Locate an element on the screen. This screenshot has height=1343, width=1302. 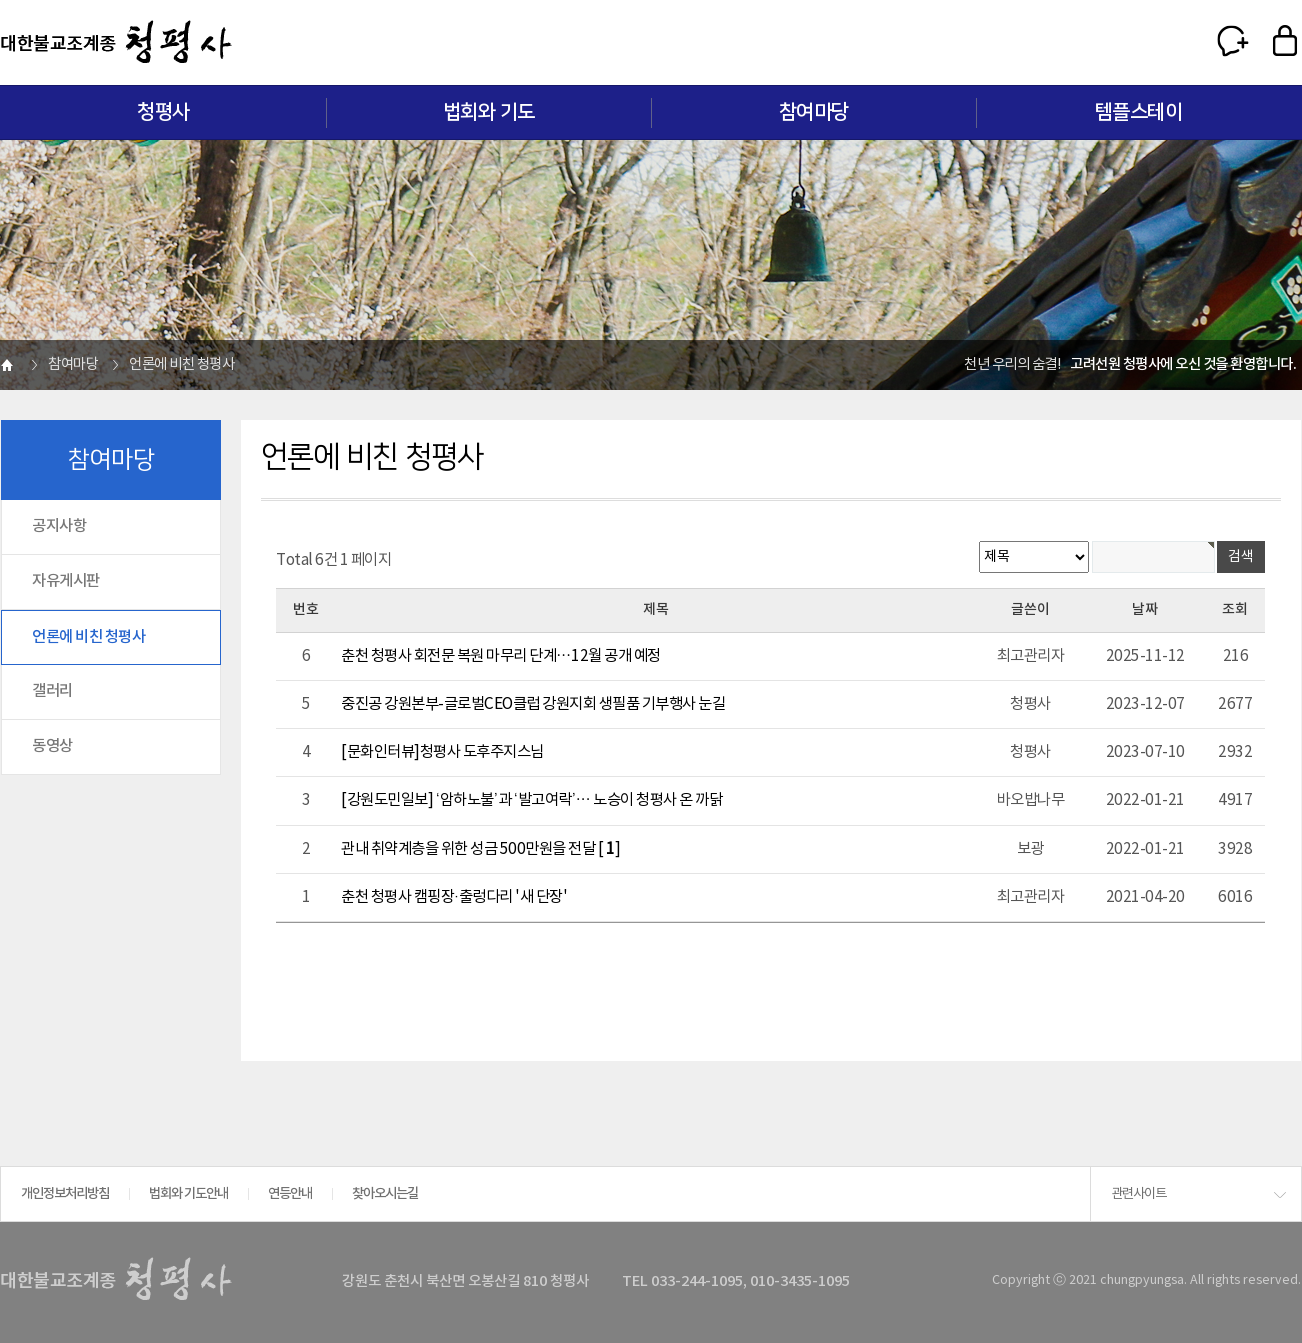
춘천 청평사 회전문 복원 마무리 단계…12월 공개 예정 is located at coordinates (501, 656).